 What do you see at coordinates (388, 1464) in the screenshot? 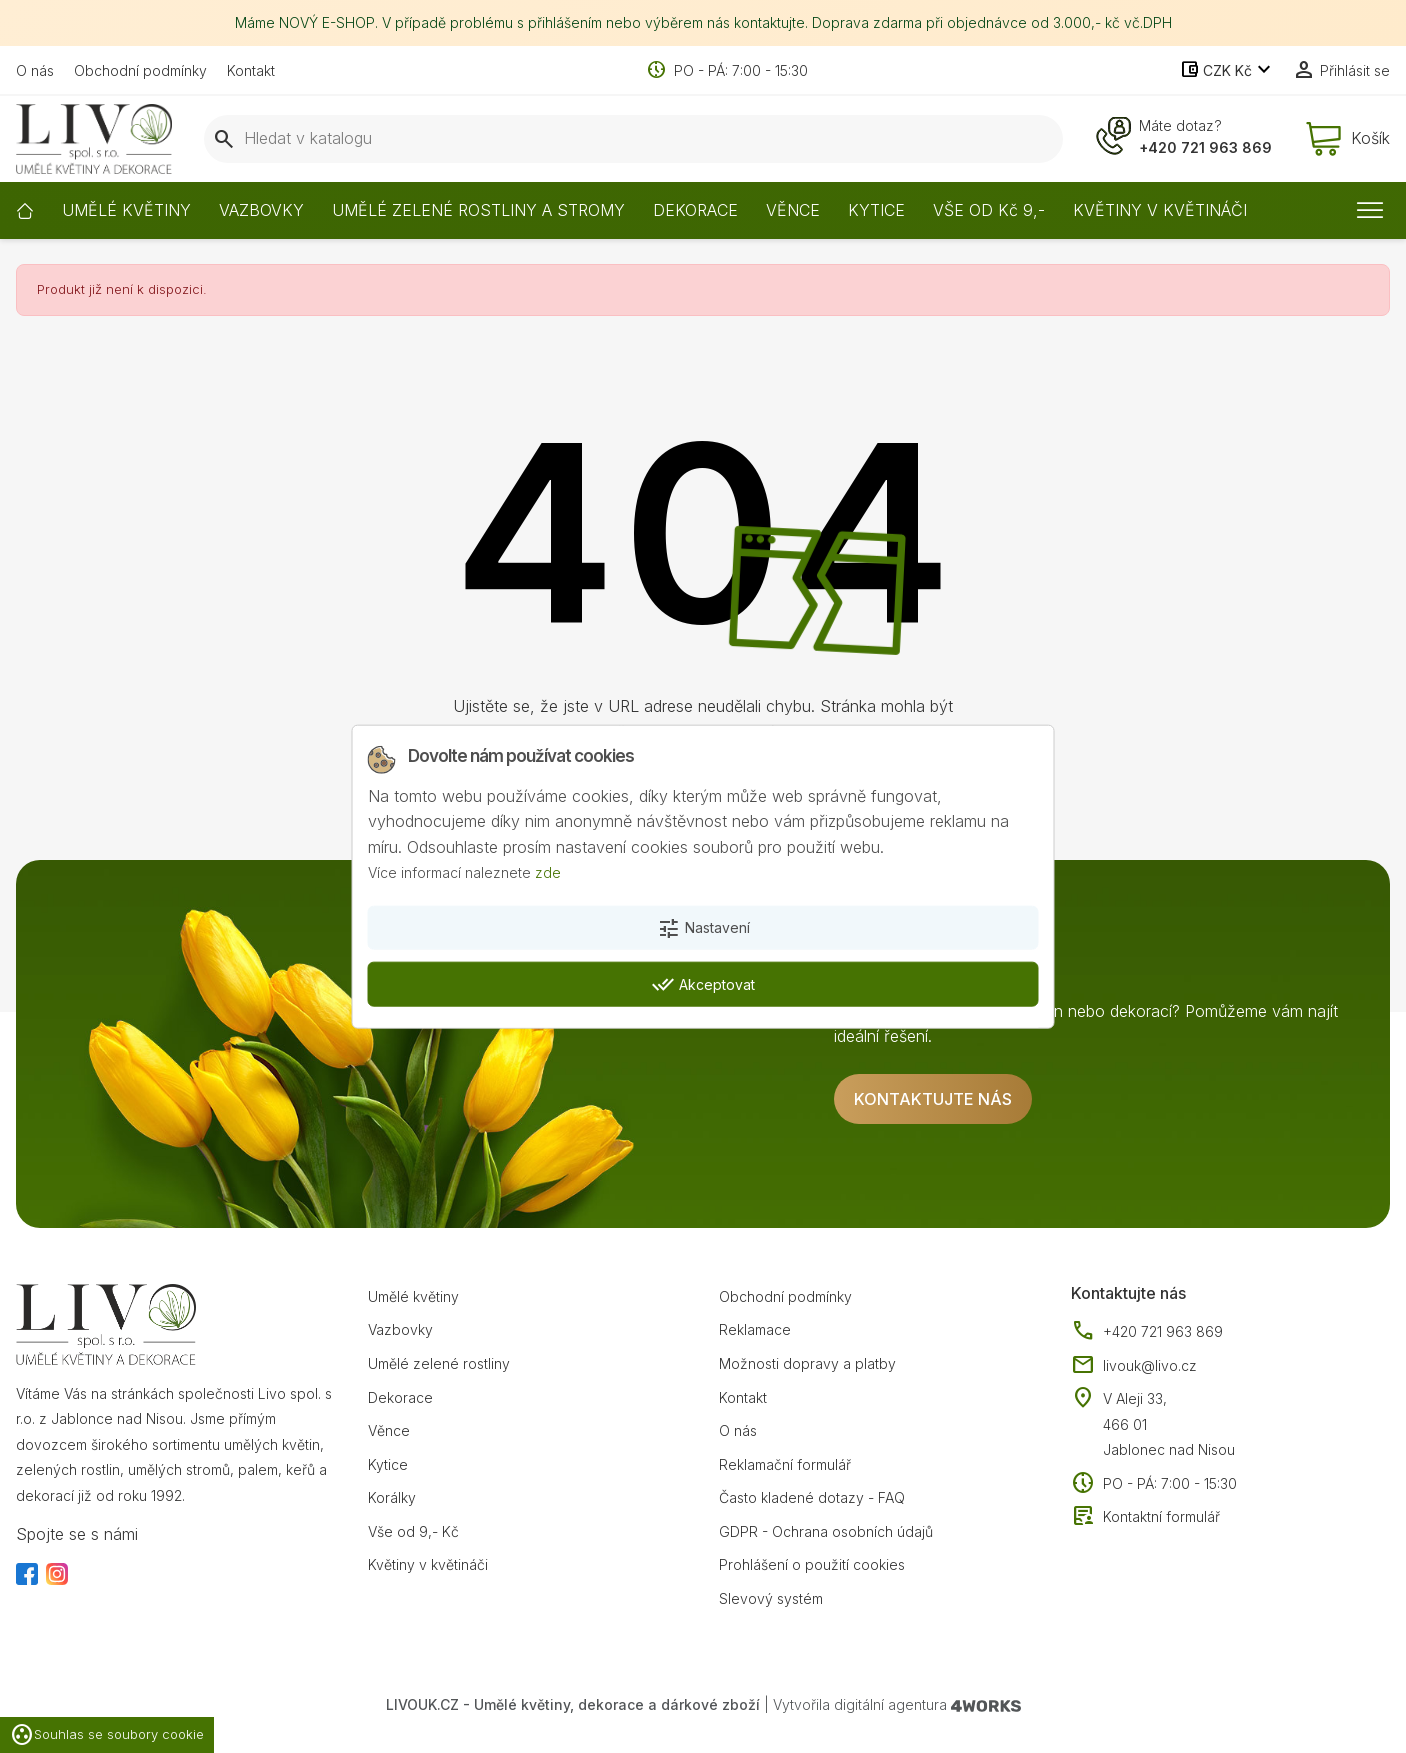
I see `Kytice` at bounding box center [388, 1464].